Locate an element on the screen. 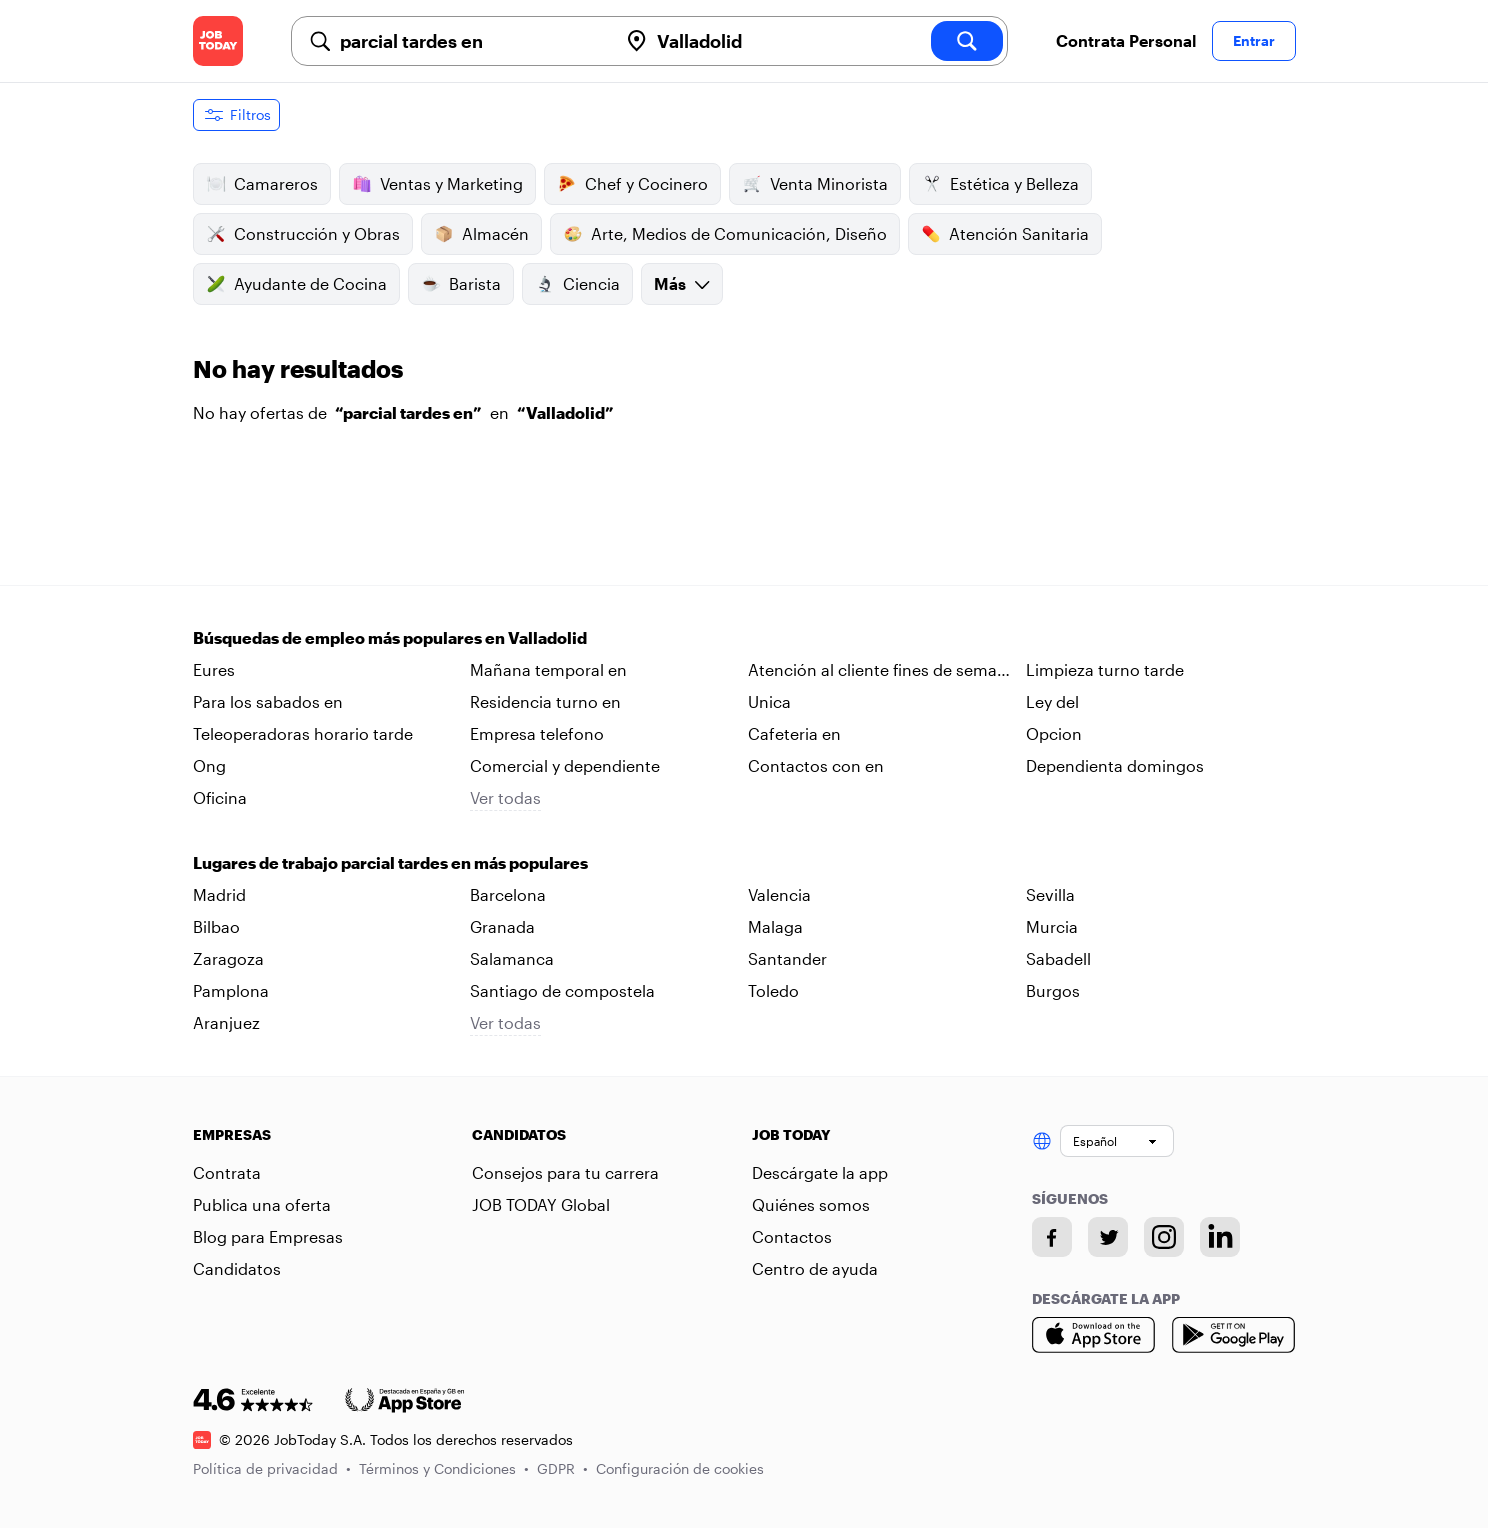 This screenshot has width=1488, height=1528. JOB TODAY Global is located at coordinates (541, 1204).